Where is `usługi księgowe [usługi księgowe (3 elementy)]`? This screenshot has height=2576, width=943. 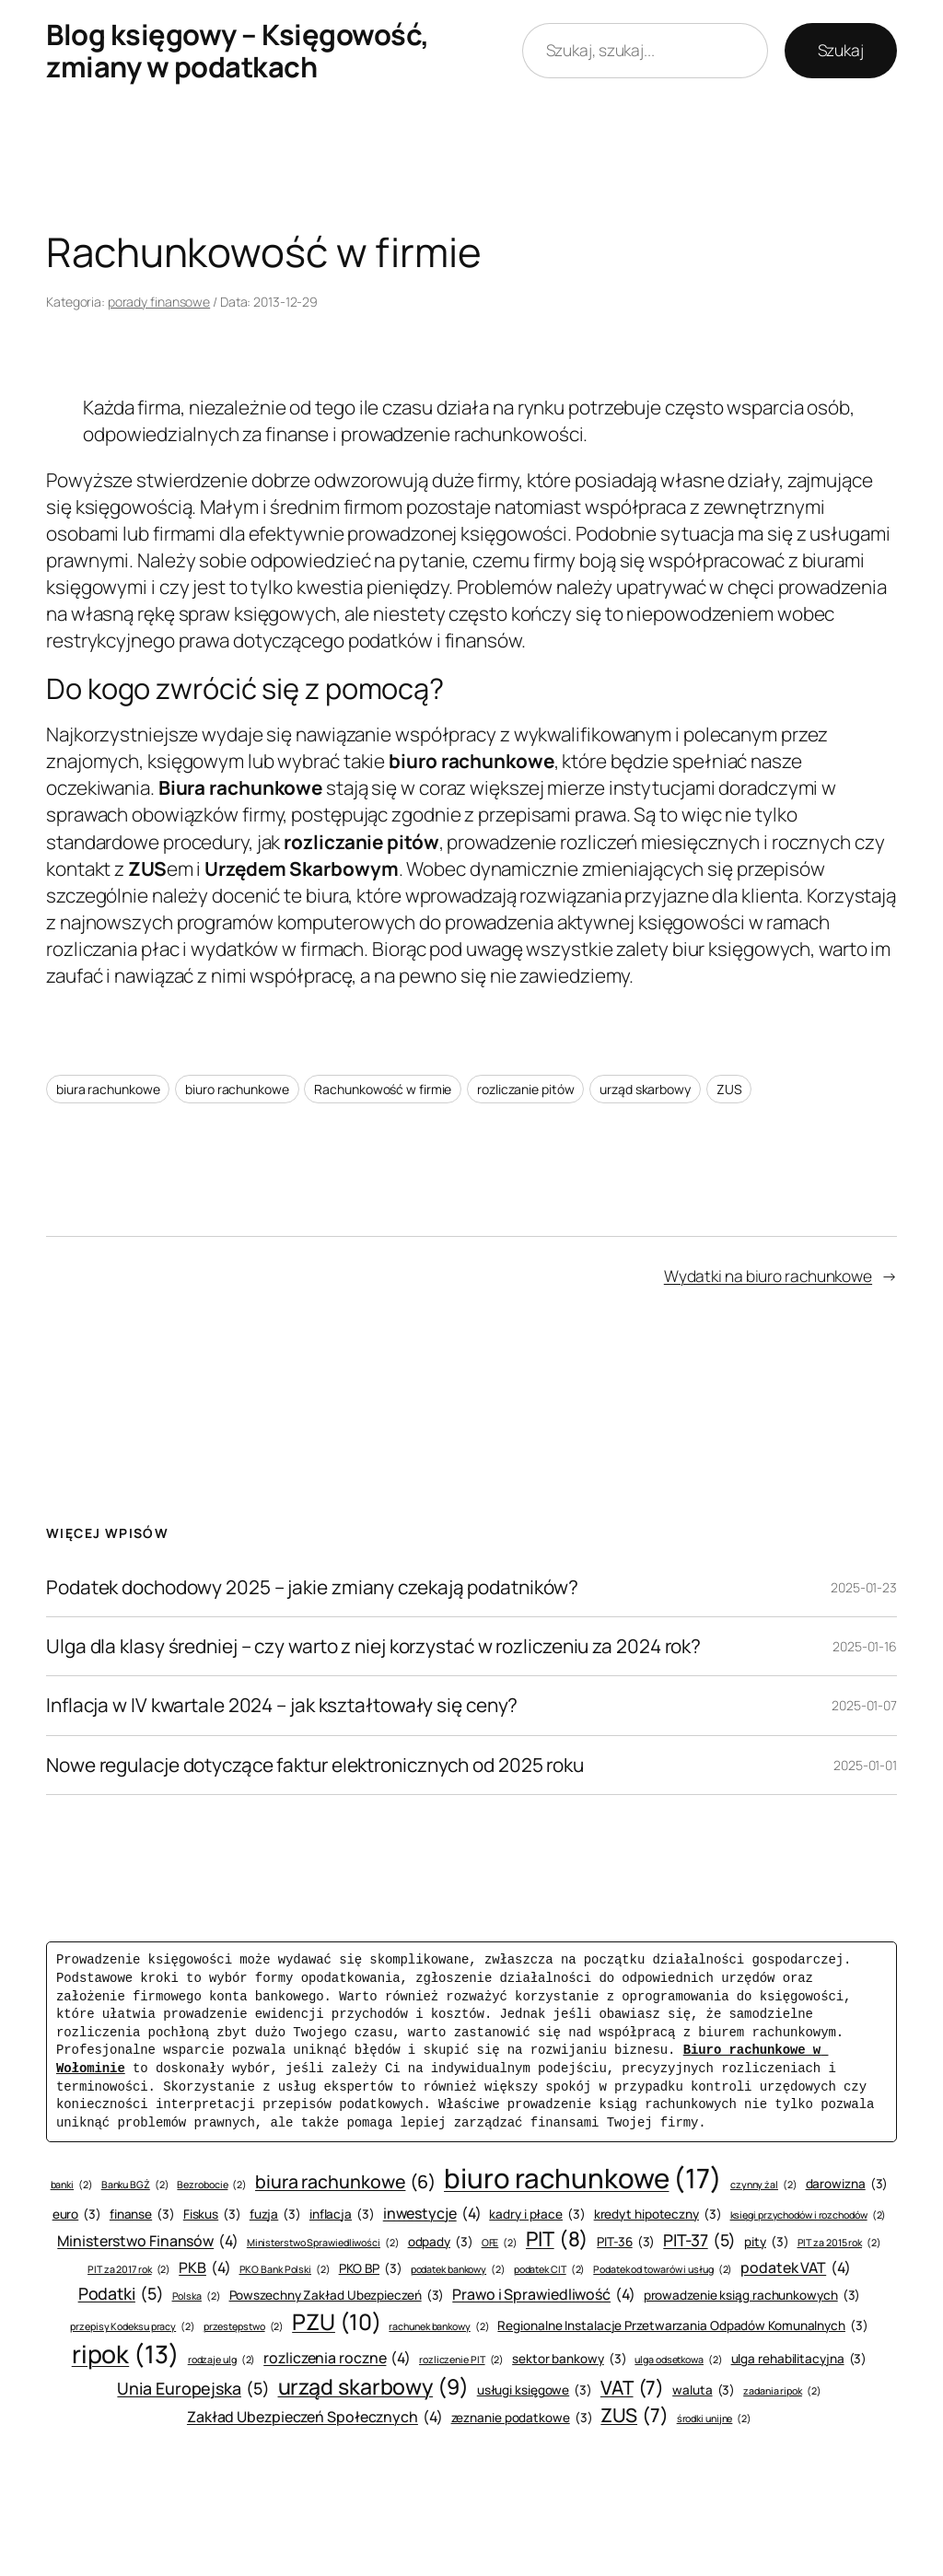 usługi księgowe [usługi księgowe (3 elementy)] is located at coordinates (534, 2390).